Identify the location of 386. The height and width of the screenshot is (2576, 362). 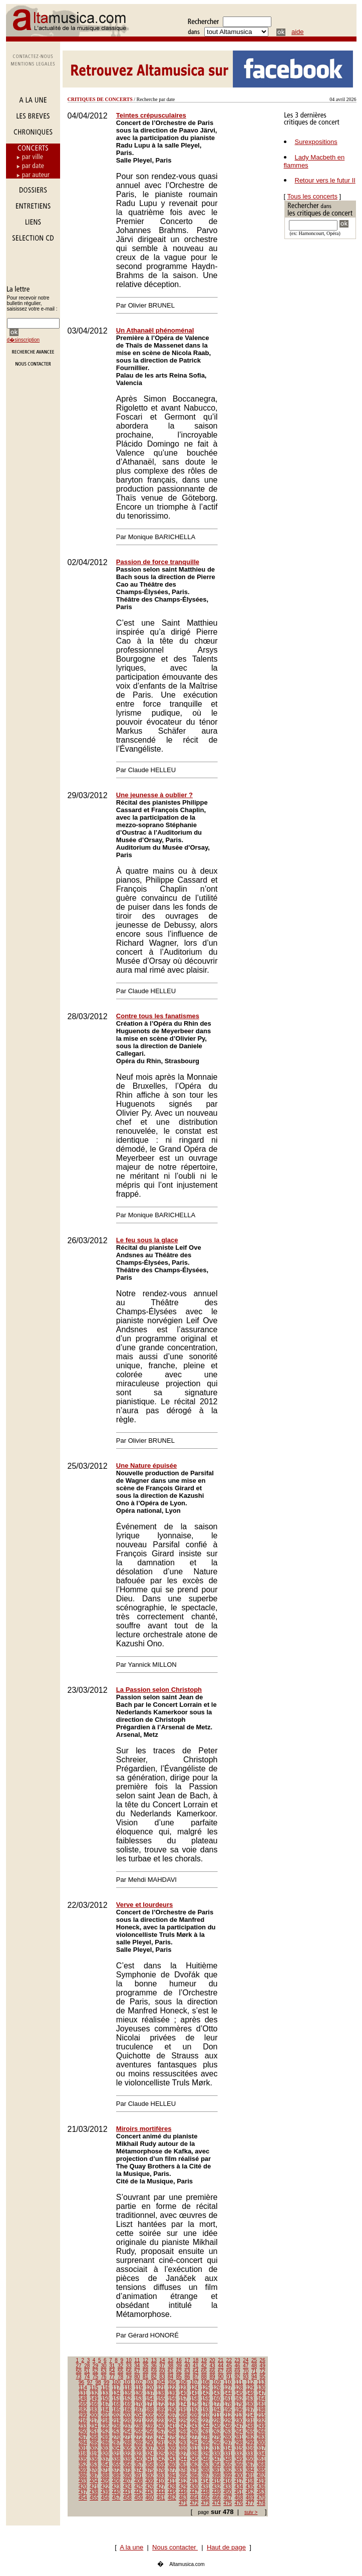
(83, 2475).